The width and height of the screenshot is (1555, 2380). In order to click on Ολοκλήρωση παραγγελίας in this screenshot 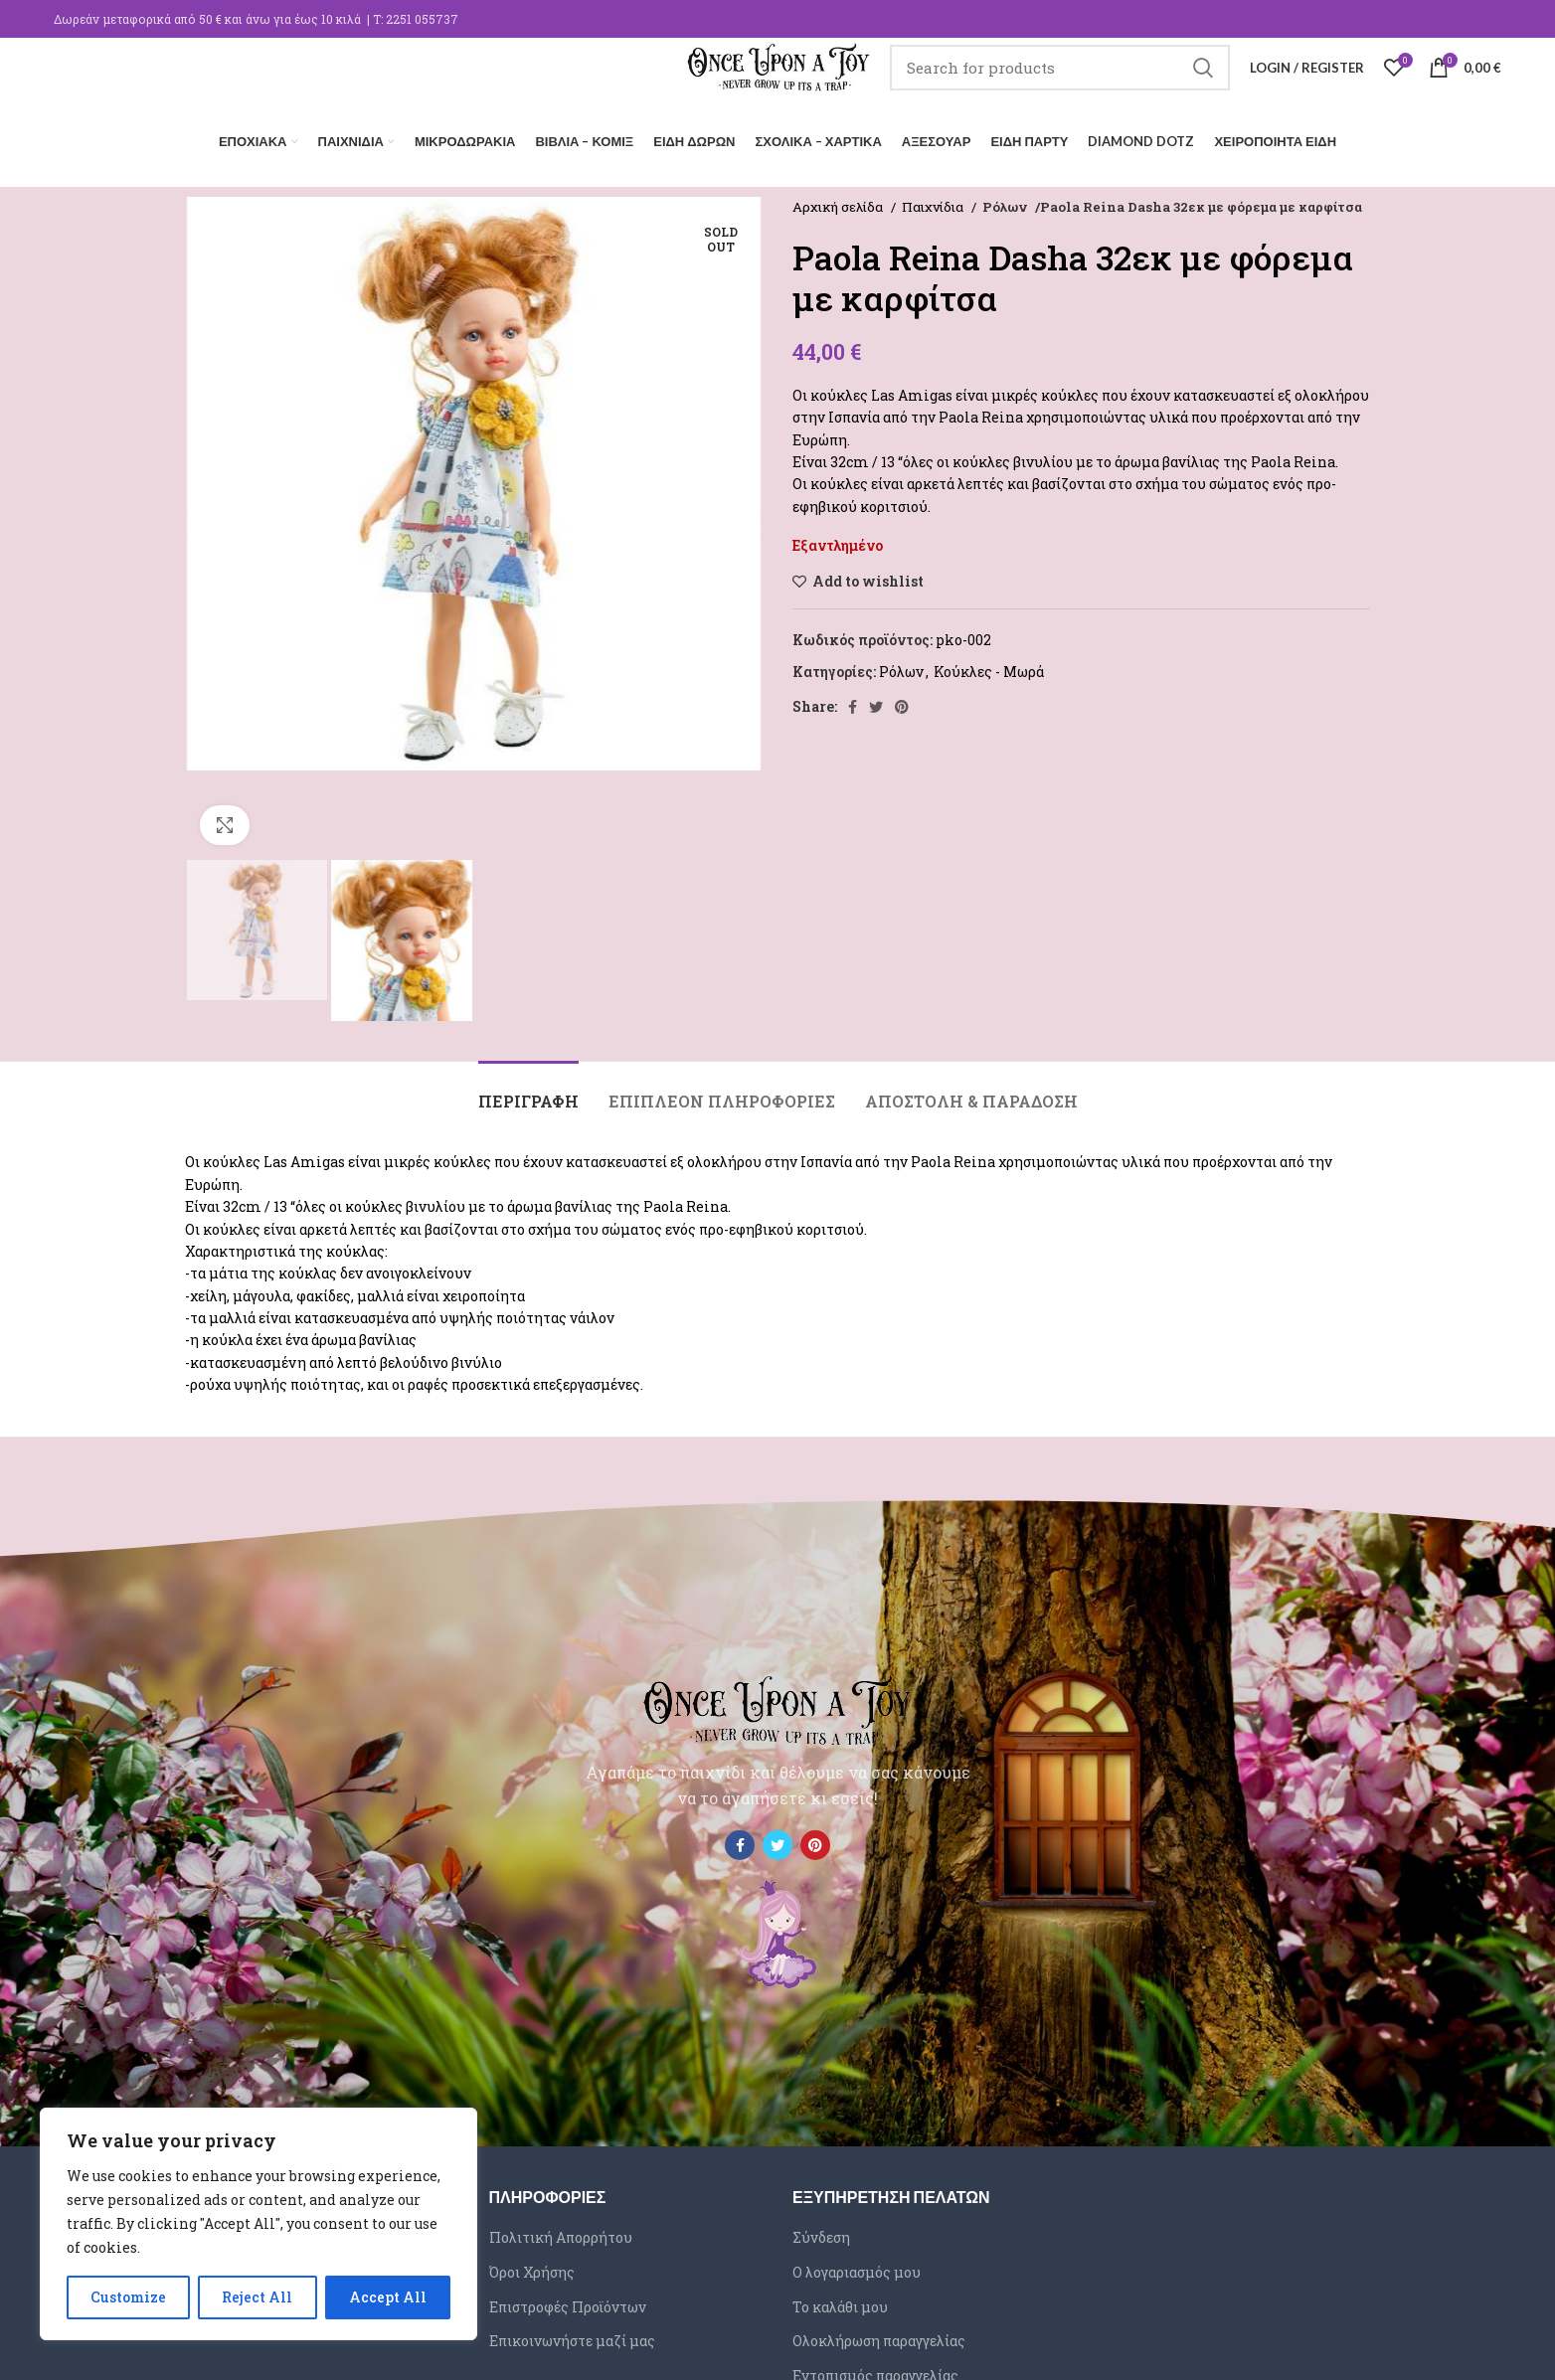, I will do `click(878, 2334)`.